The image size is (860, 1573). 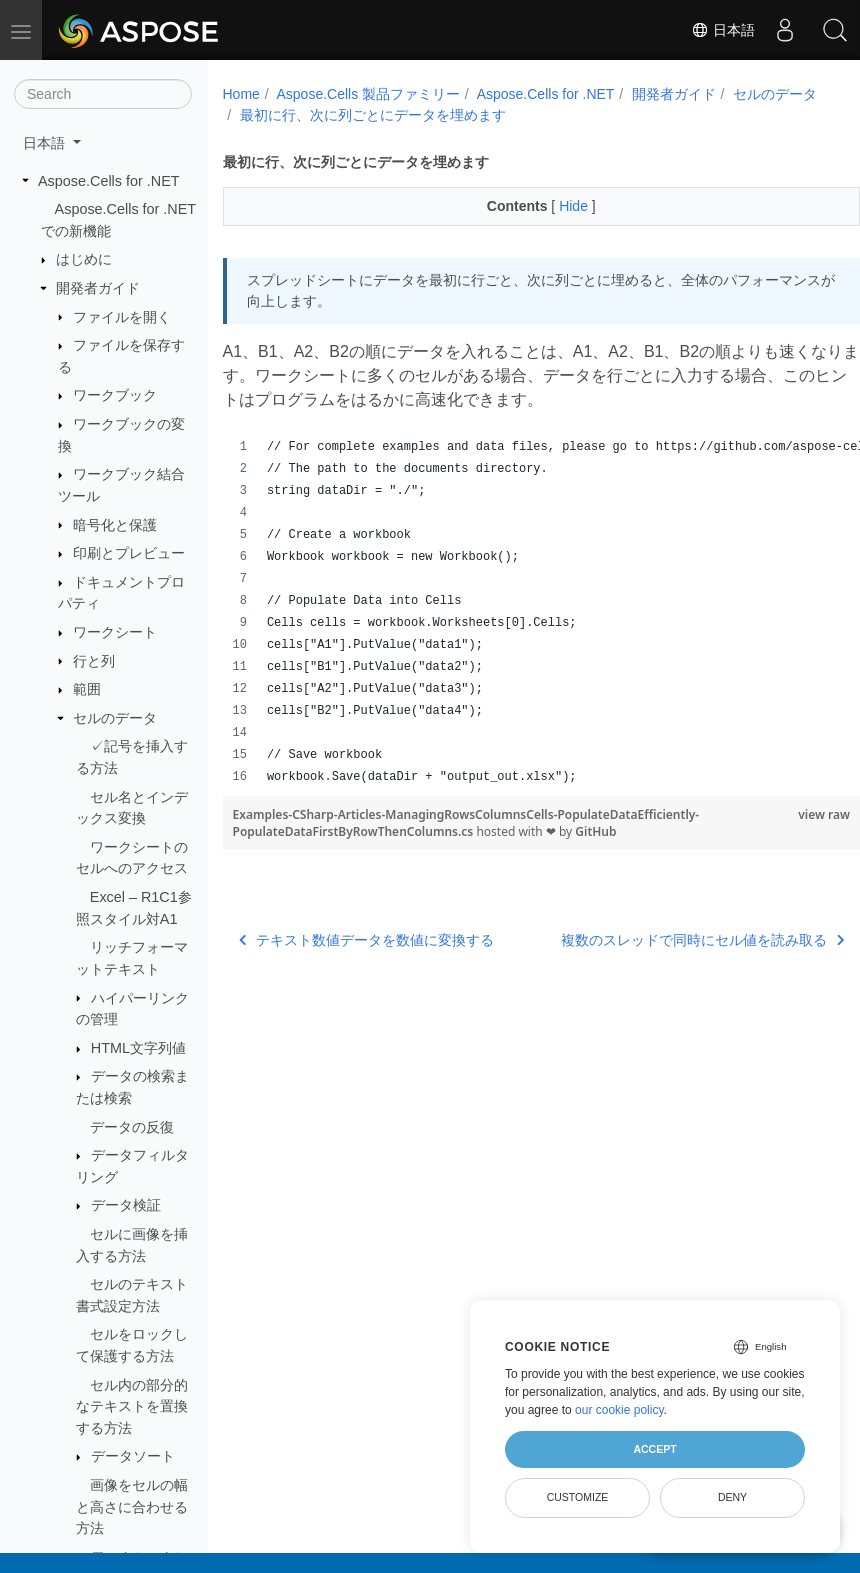 I want to click on 日本語, so click(x=723, y=30).